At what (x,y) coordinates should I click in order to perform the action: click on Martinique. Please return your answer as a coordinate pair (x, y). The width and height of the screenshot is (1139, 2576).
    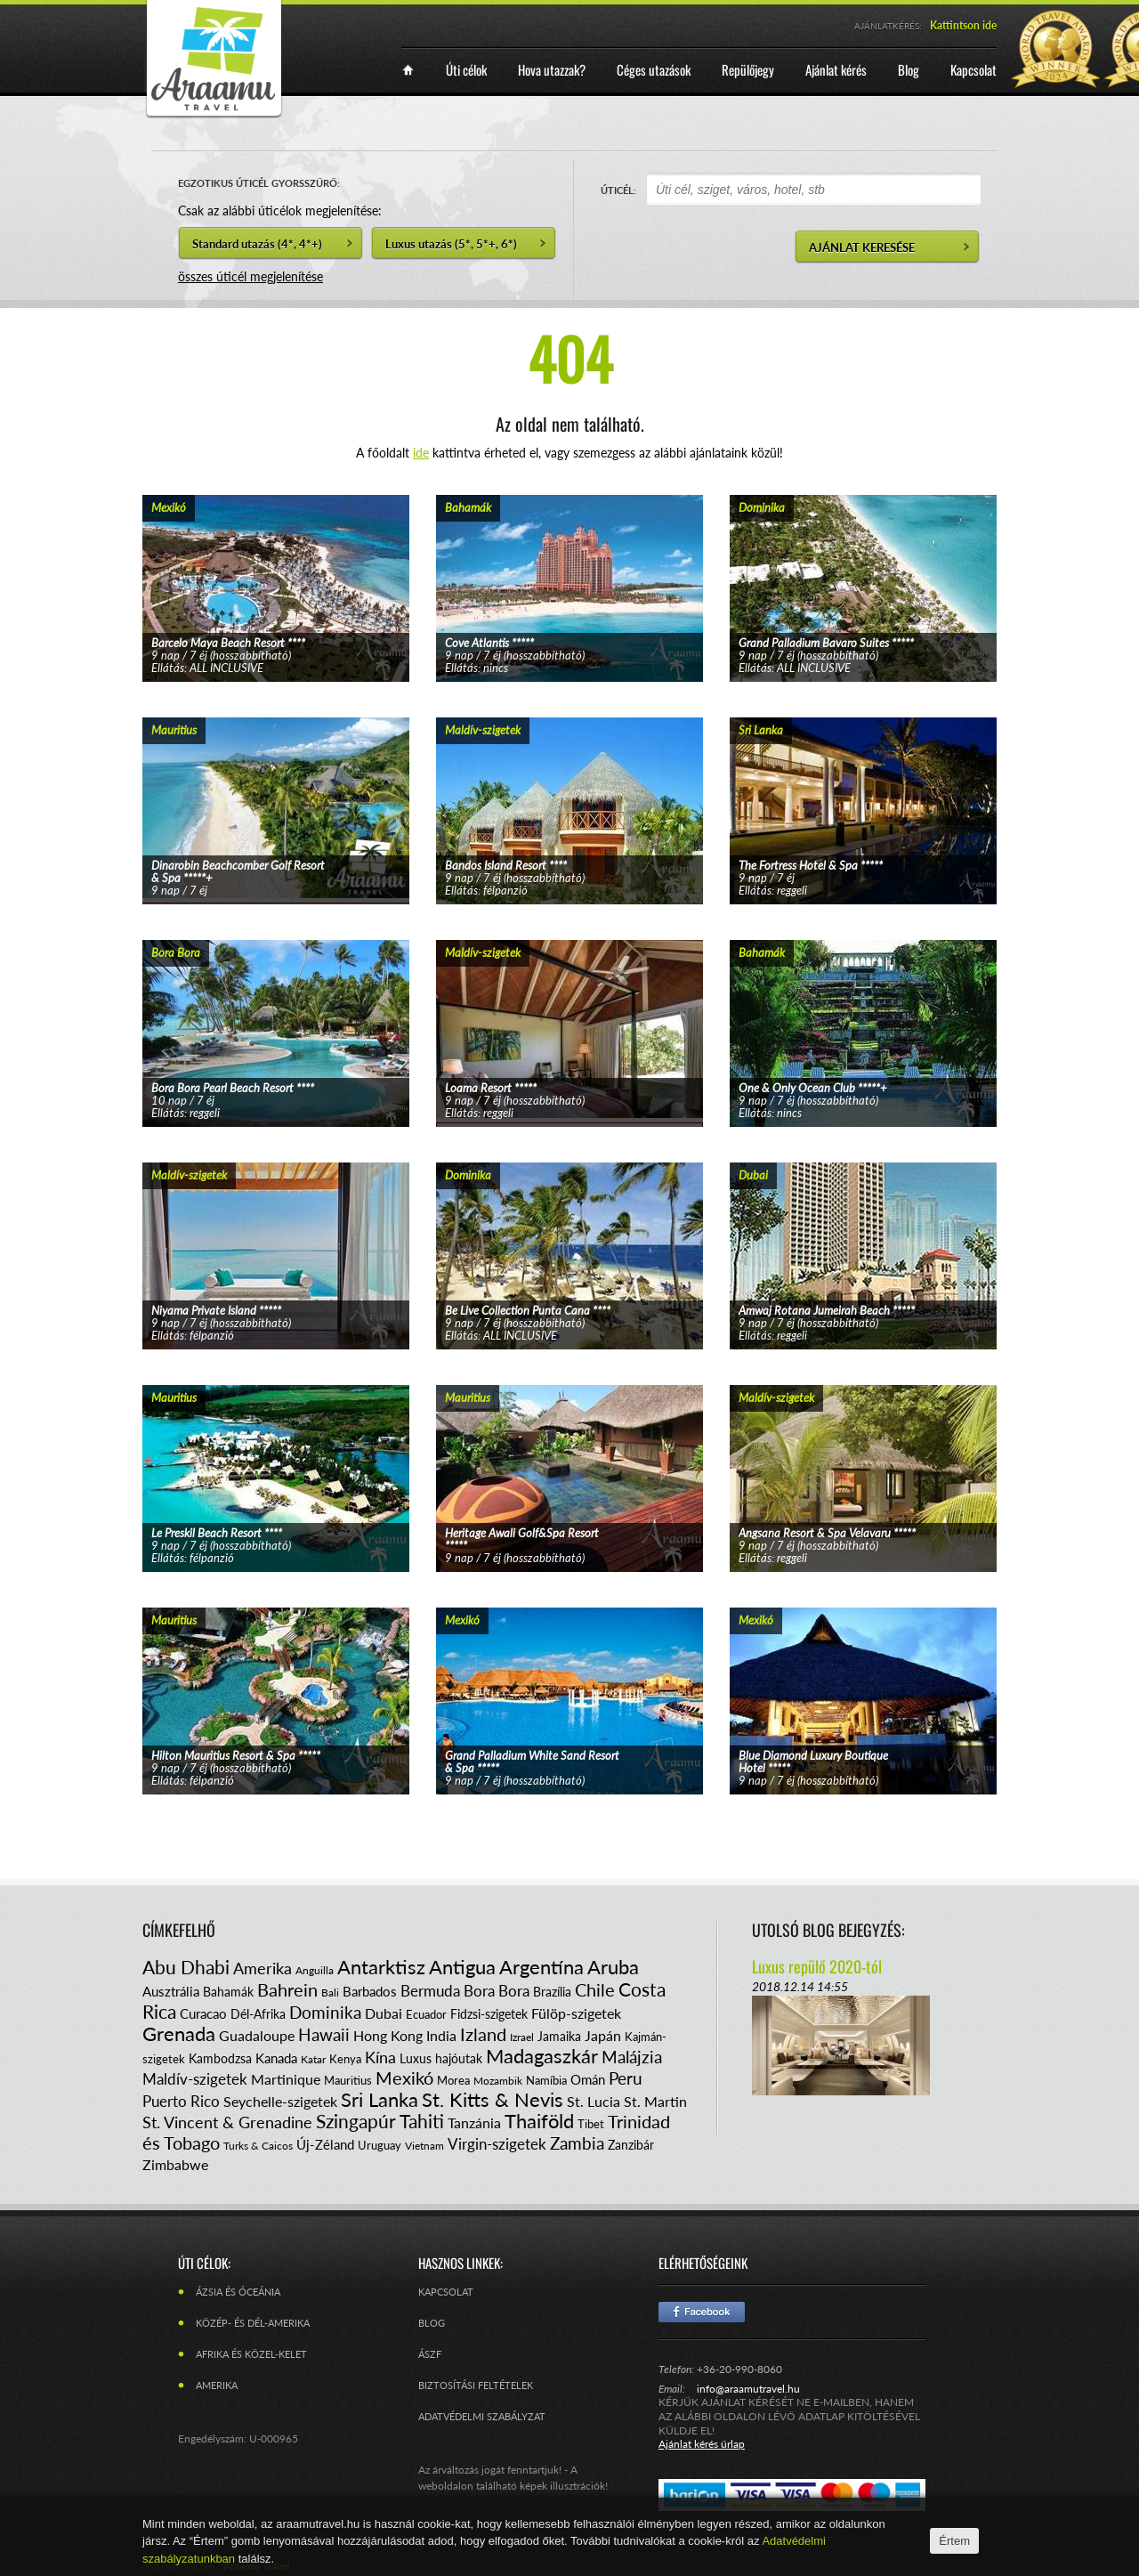
    Looking at the image, I should click on (285, 2078).